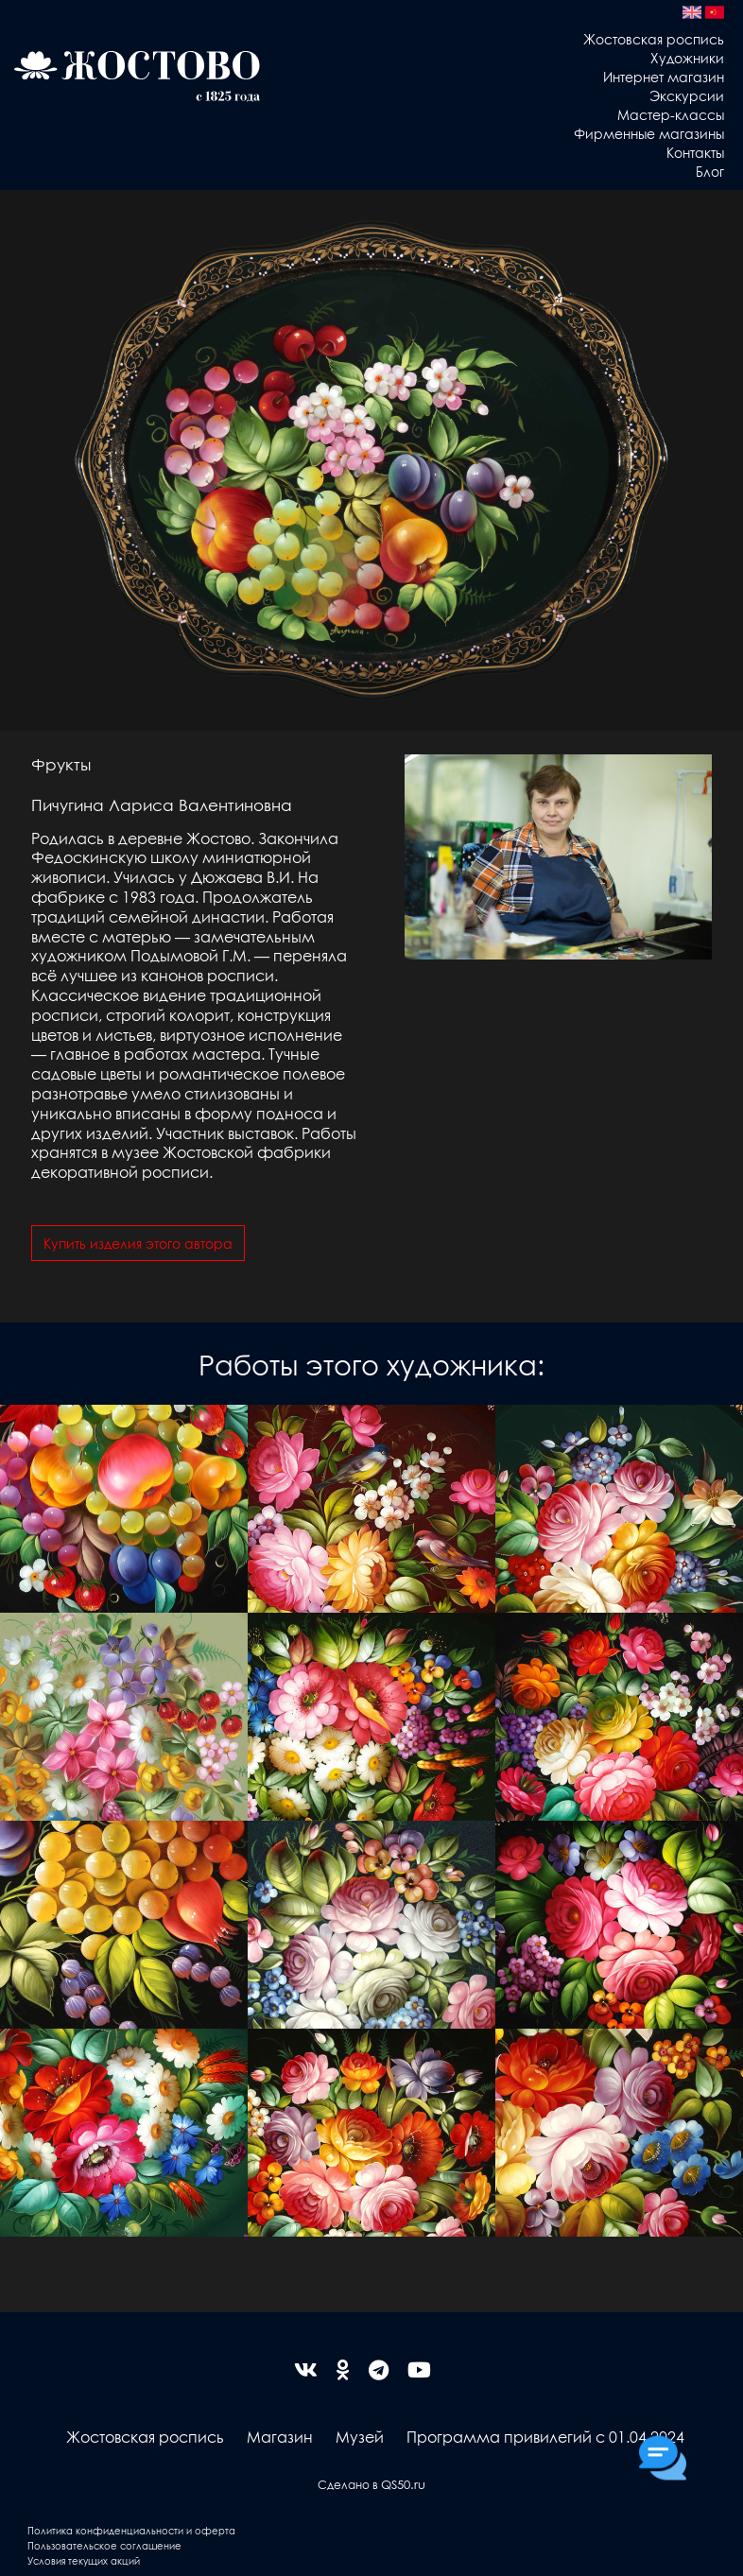 The width and height of the screenshot is (743, 2576). I want to click on Жостовская роспись, so click(653, 38).